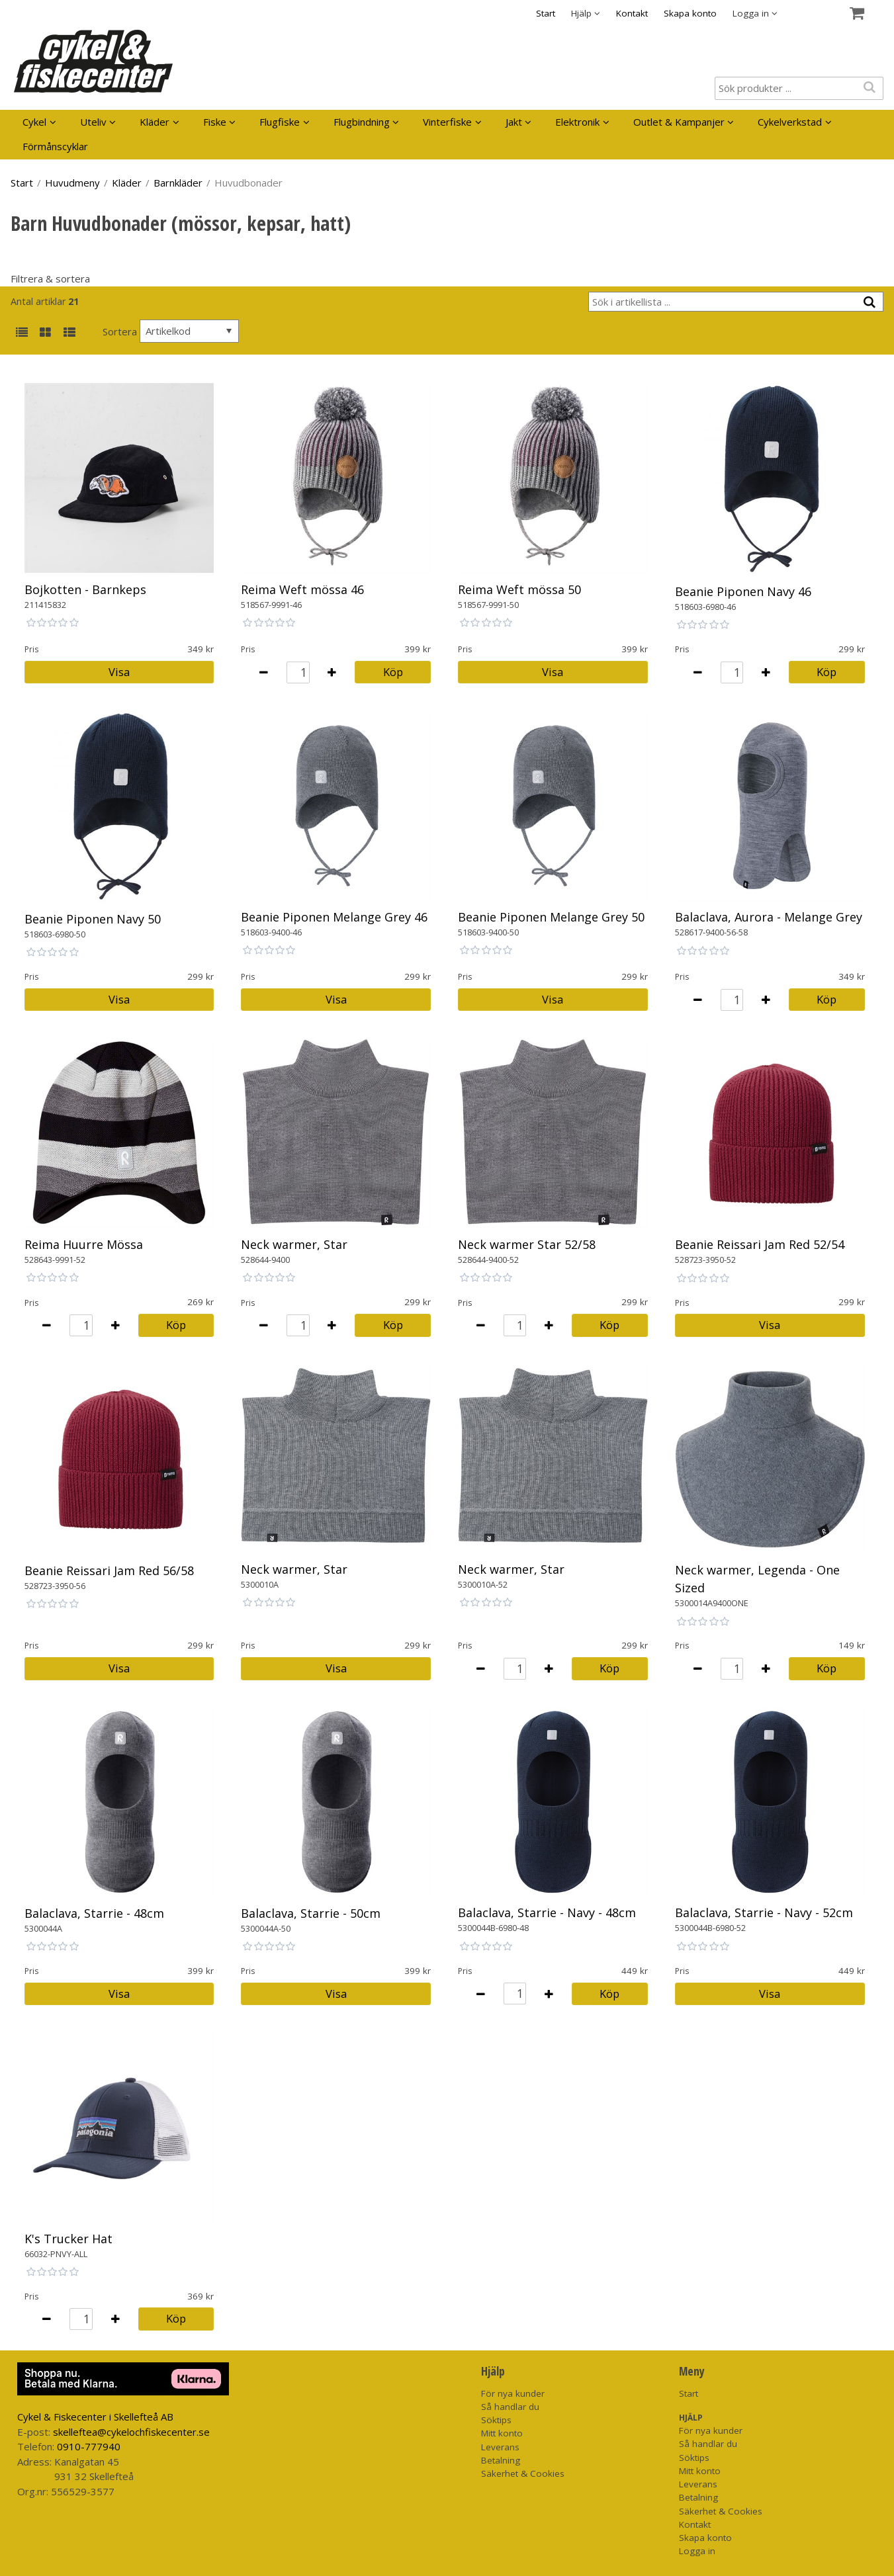 This screenshot has height=2576, width=894. What do you see at coordinates (547, 1912) in the screenshot?
I see `Balaclava, Starrie - Navy - 48cm` at bounding box center [547, 1912].